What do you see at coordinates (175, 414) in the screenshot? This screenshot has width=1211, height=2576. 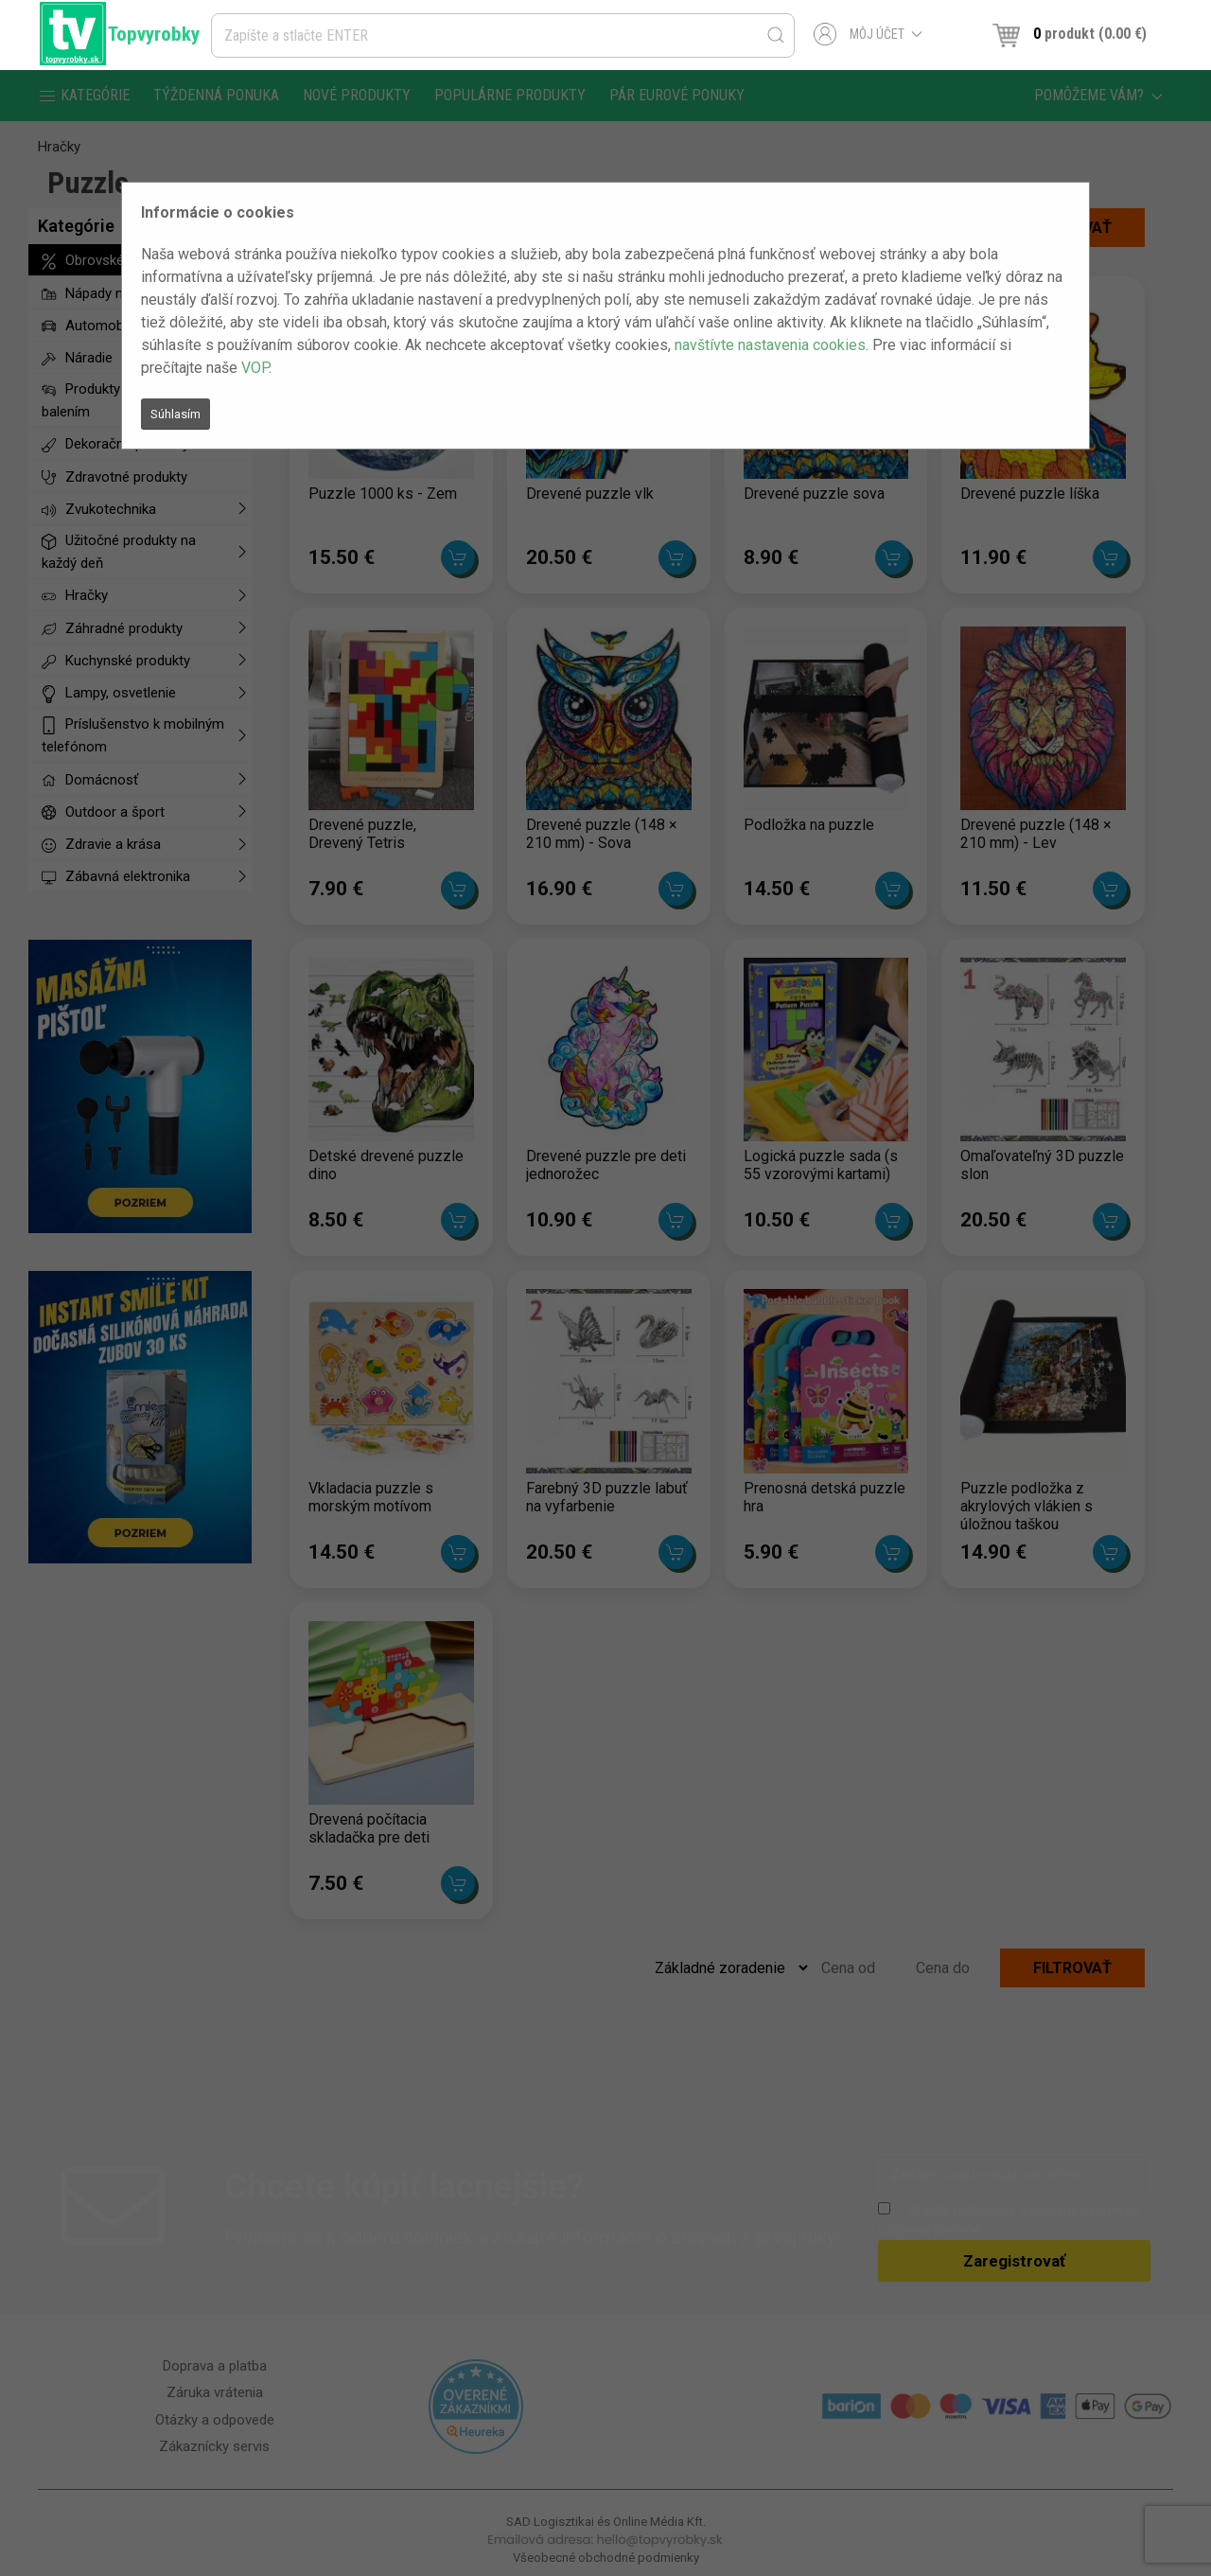 I see `Súhlasím` at bounding box center [175, 414].